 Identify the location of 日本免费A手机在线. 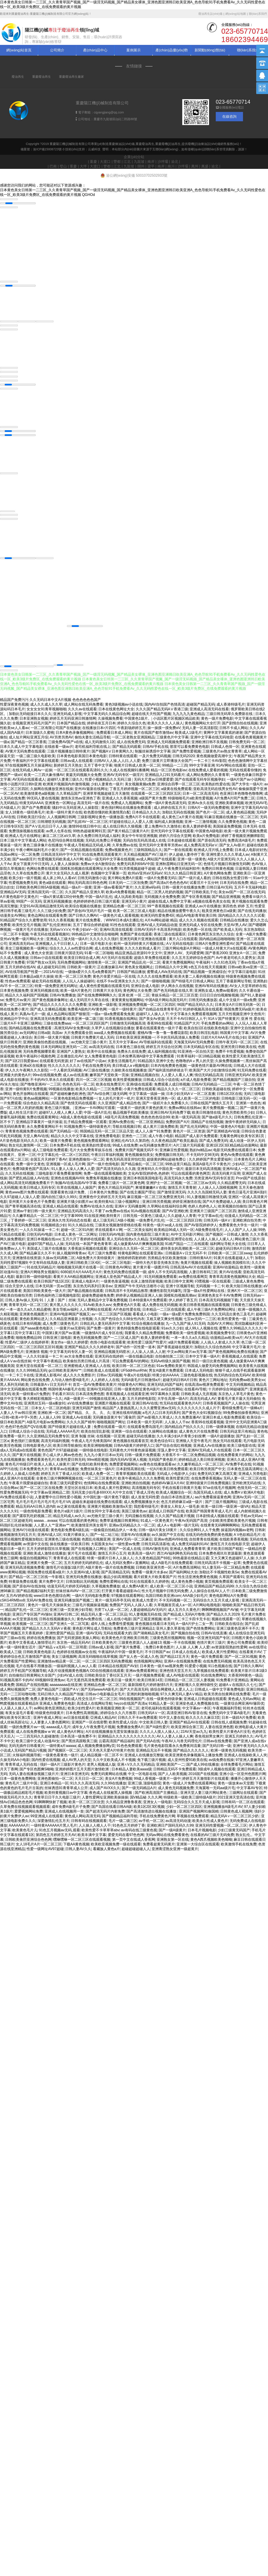
(65, 1145).